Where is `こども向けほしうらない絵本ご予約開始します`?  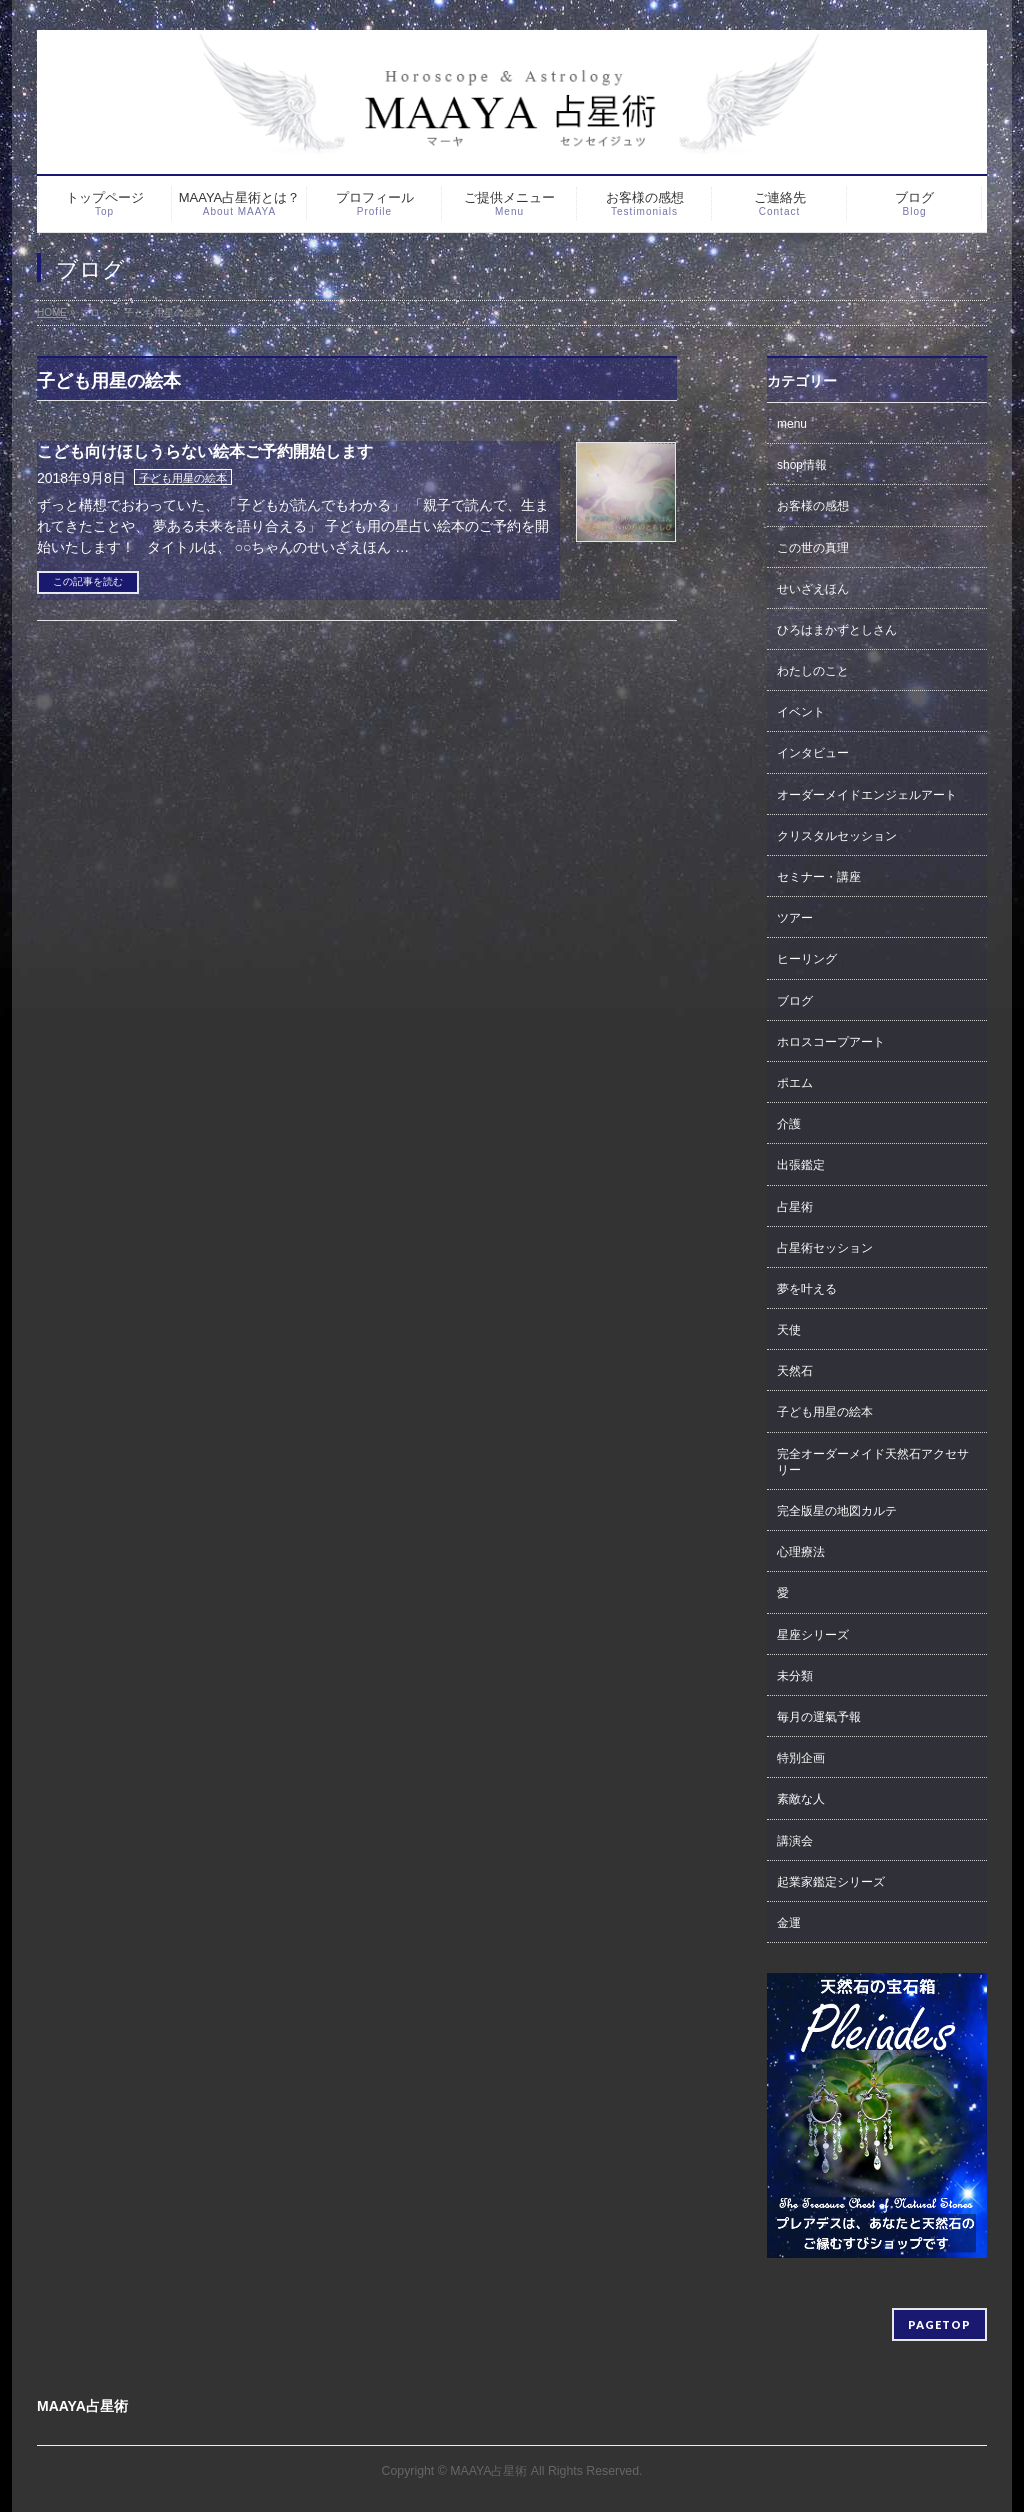
こども向けほしうらない絵本ご予約開始します is located at coordinates (205, 451).